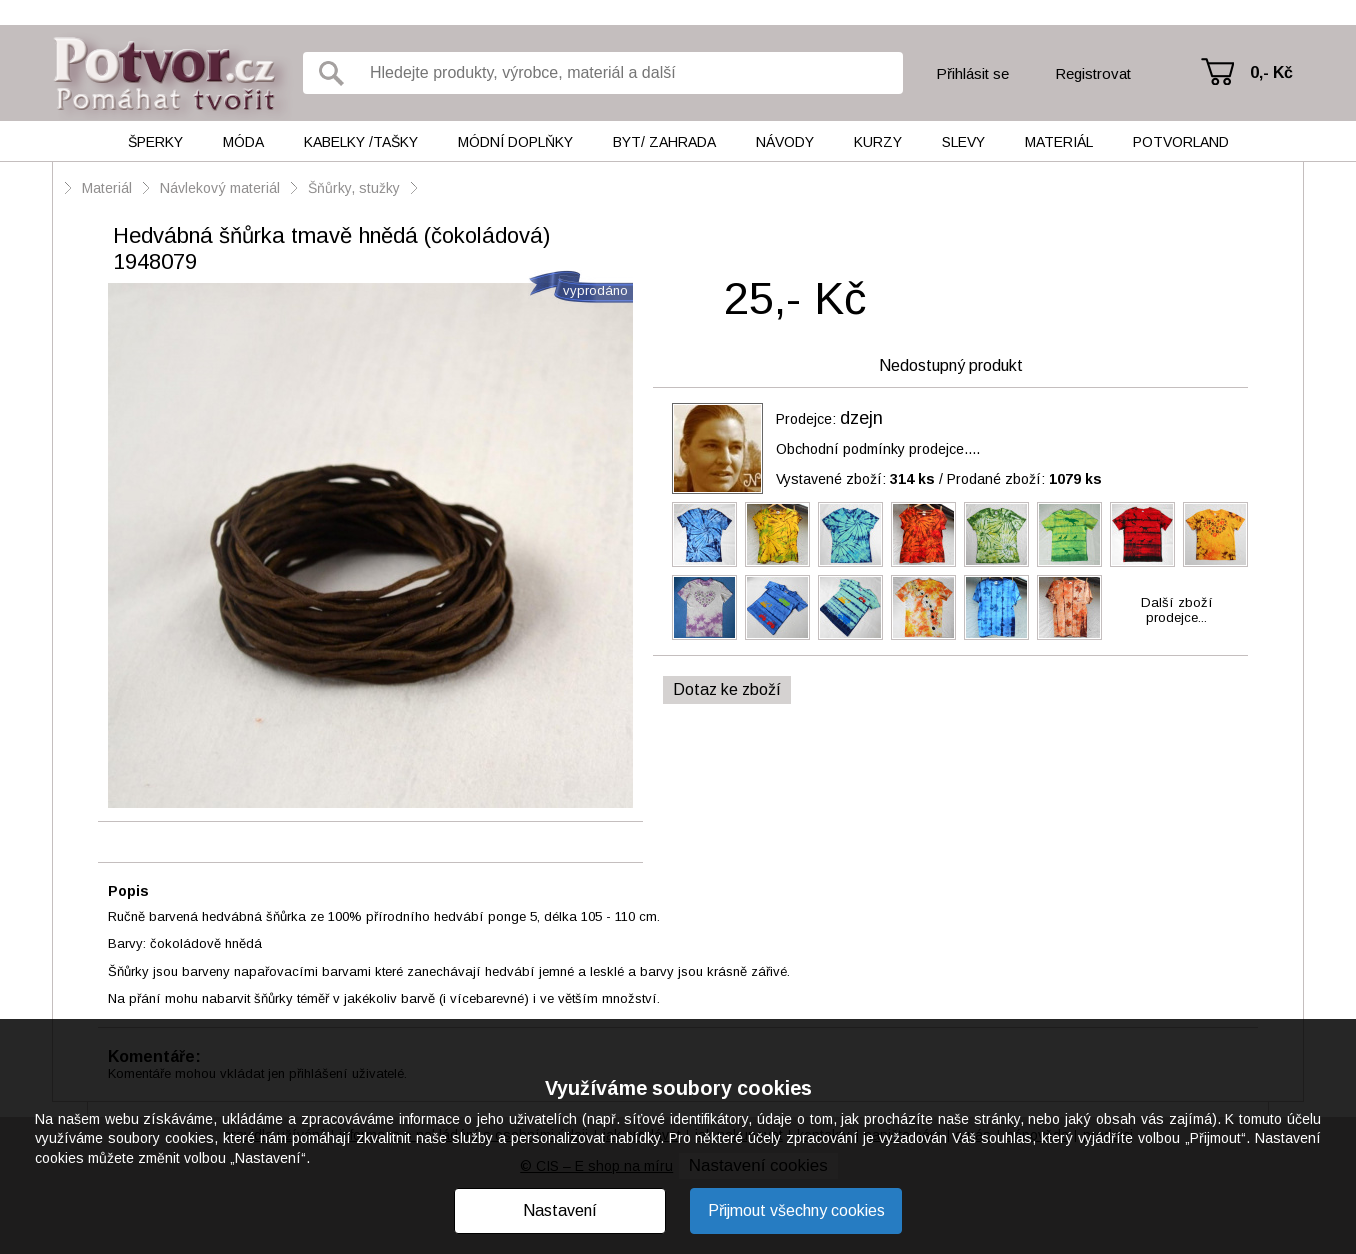 This screenshot has width=1356, height=1254. I want to click on dzejn, so click(861, 418).